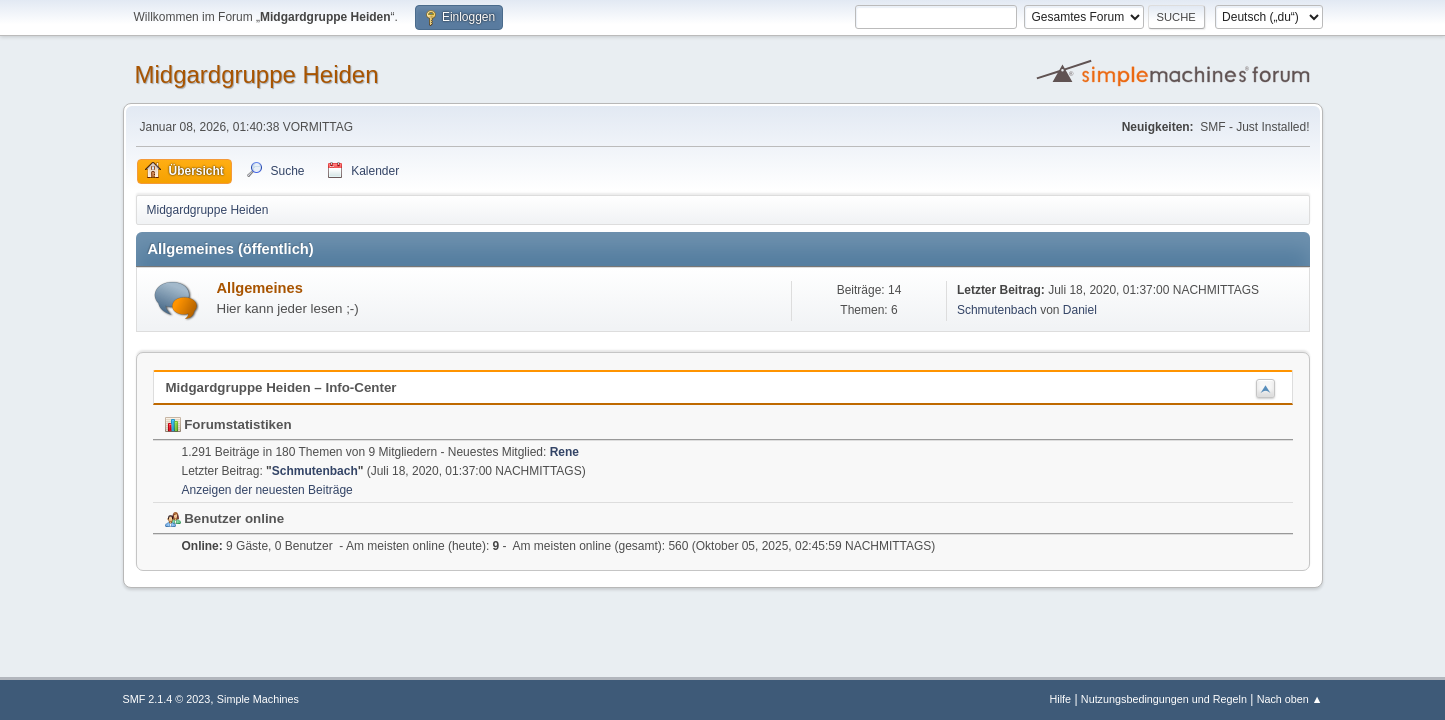 This screenshot has height=720, width=1445. What do you see at coordinates (1080, 310) in the screenshot?
I see `Daniel` at bounding box center [1080, 310].